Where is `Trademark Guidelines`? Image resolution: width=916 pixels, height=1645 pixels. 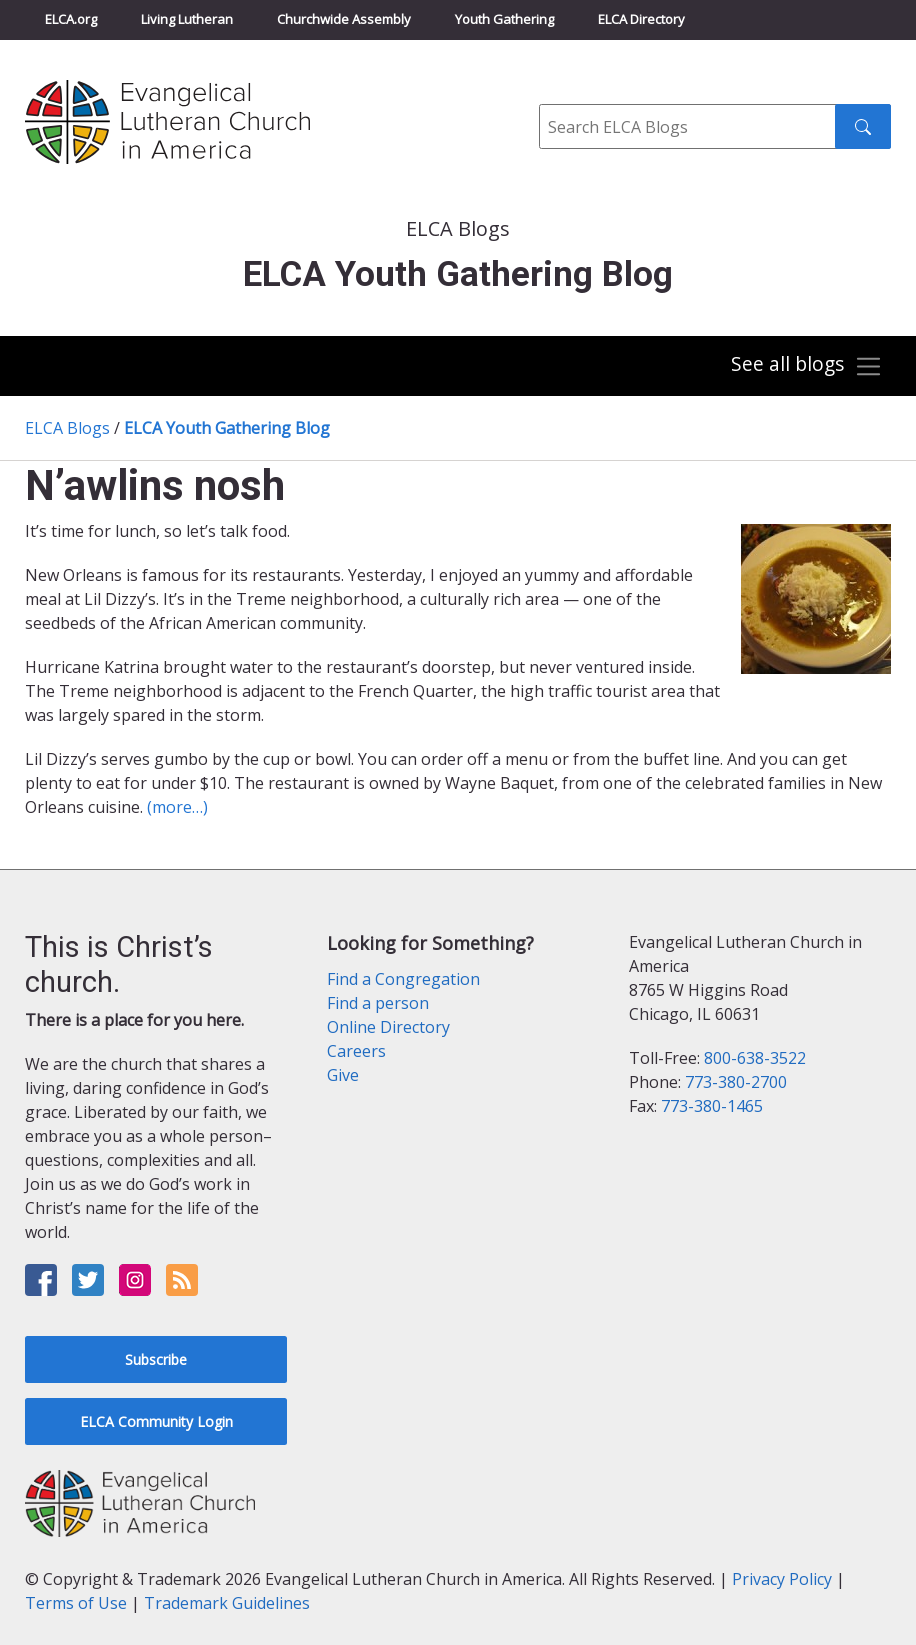 Trademark Guidelines is located at coordinates (227, 1603).